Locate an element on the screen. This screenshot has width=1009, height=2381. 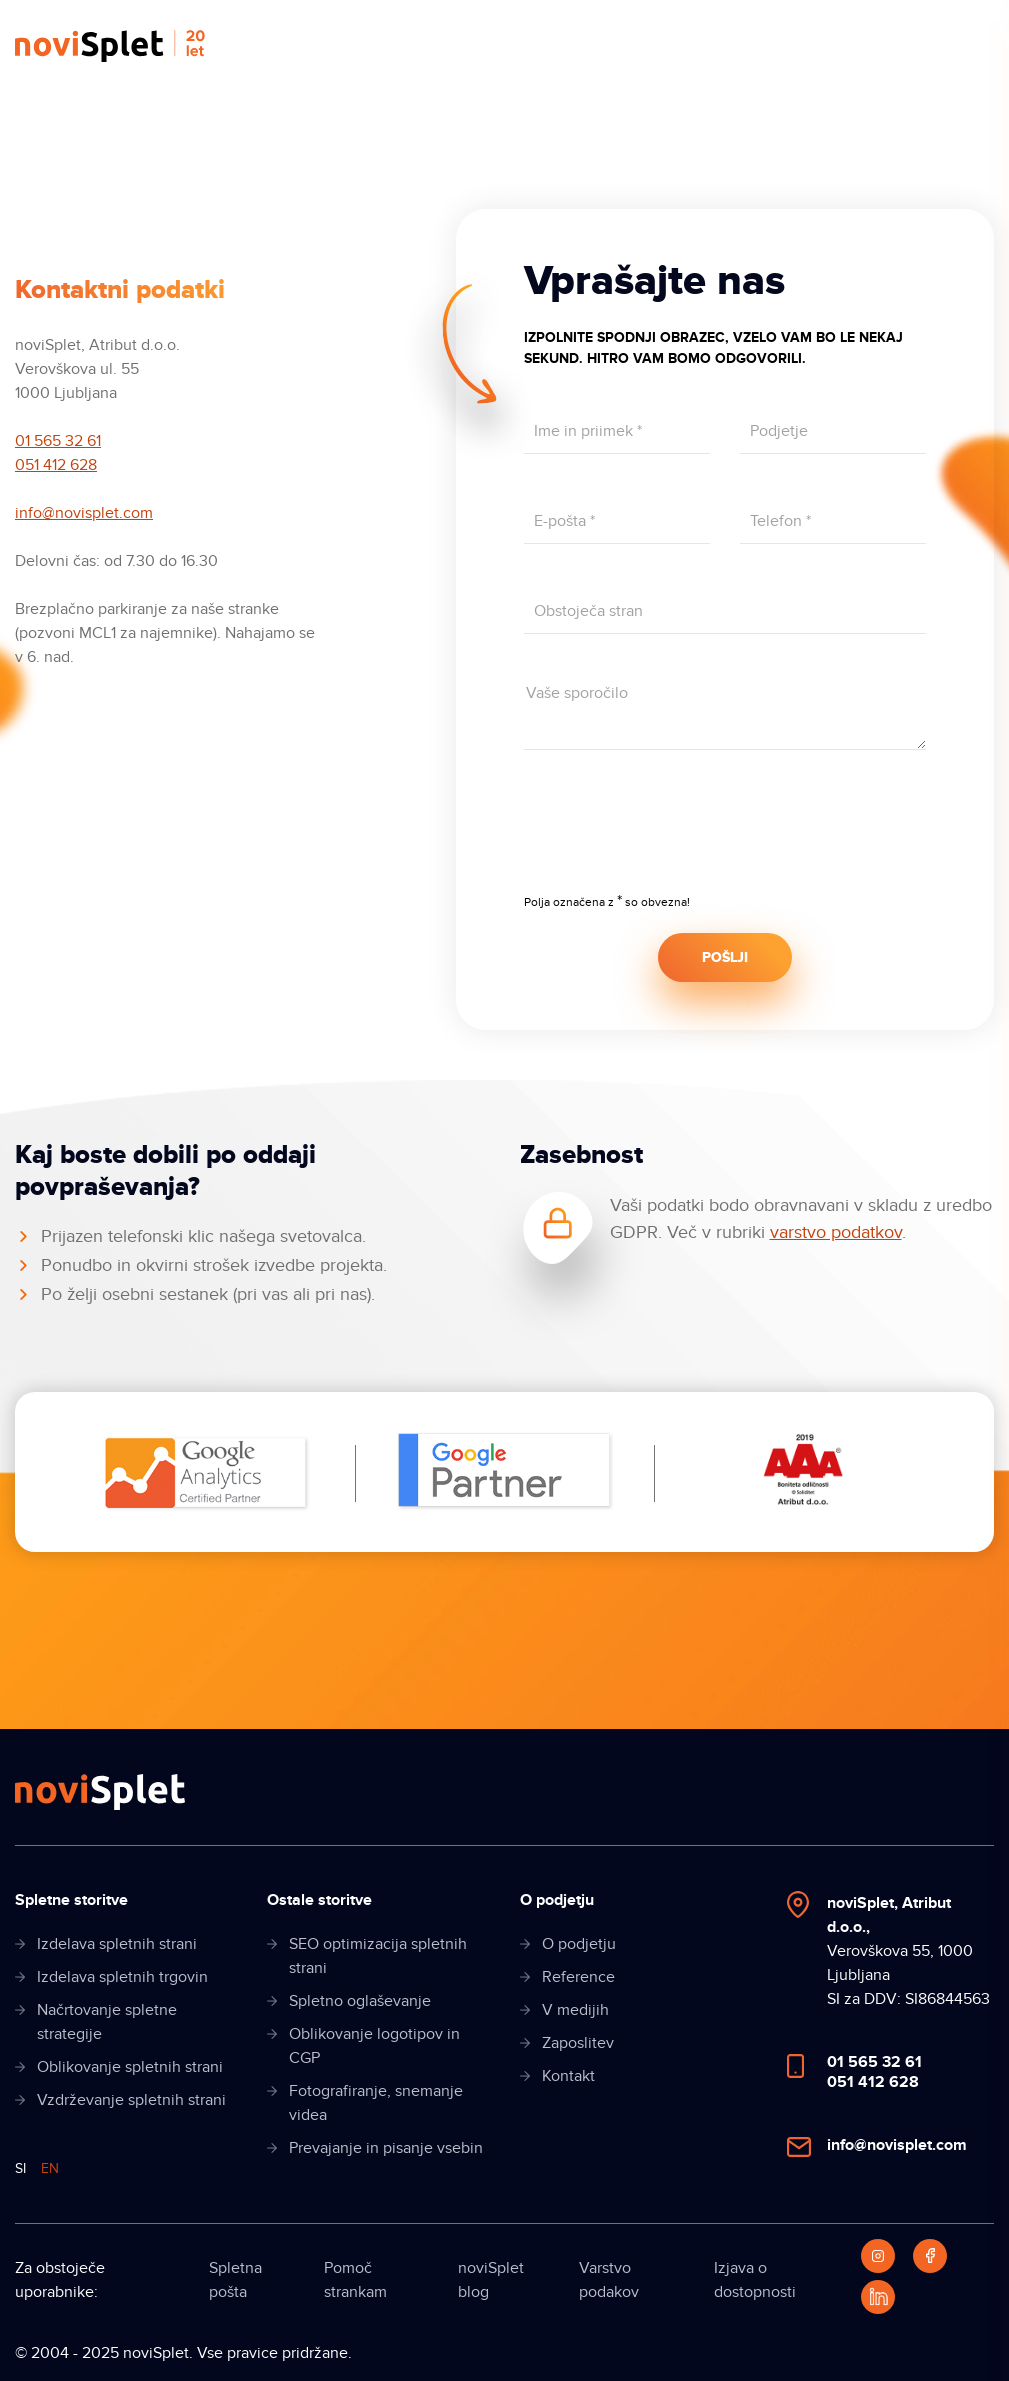
Kontakt is located at coordinates (568, 2076).